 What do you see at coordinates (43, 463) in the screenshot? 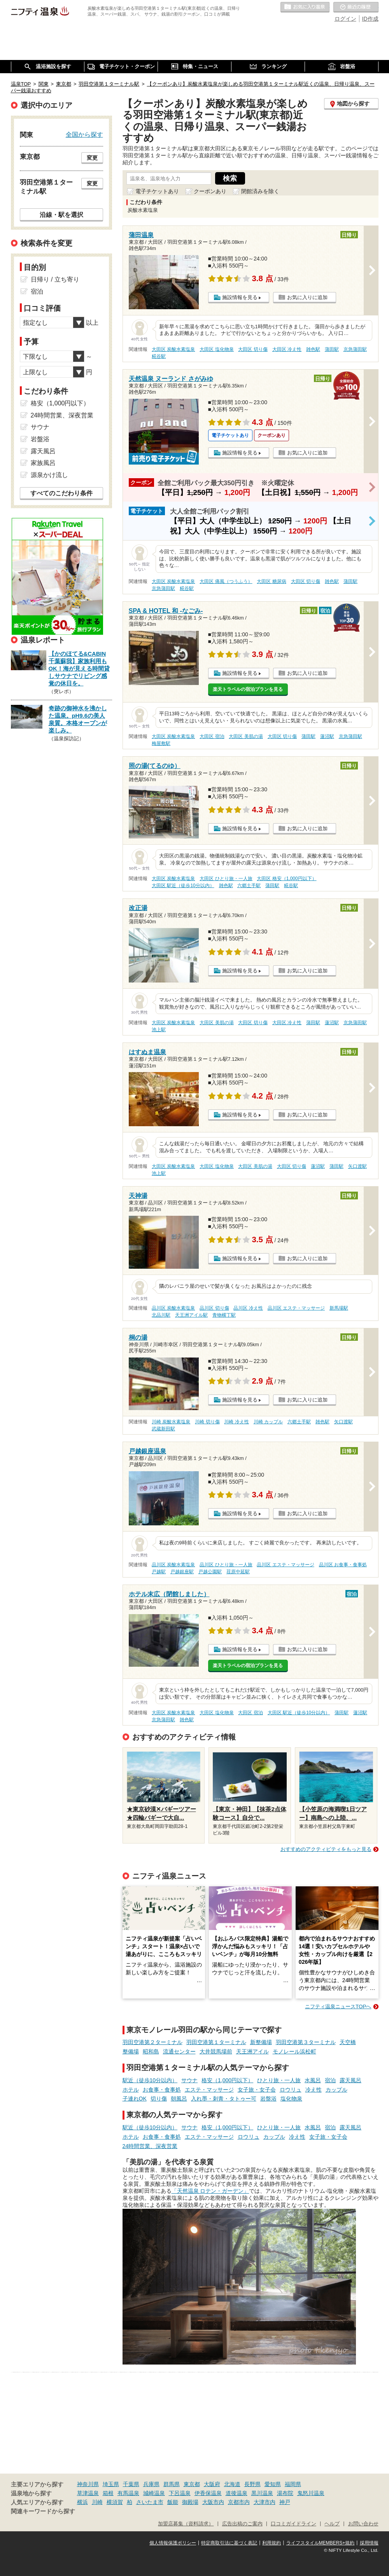
I see `家族風呂` at bounding box center [43, 463].